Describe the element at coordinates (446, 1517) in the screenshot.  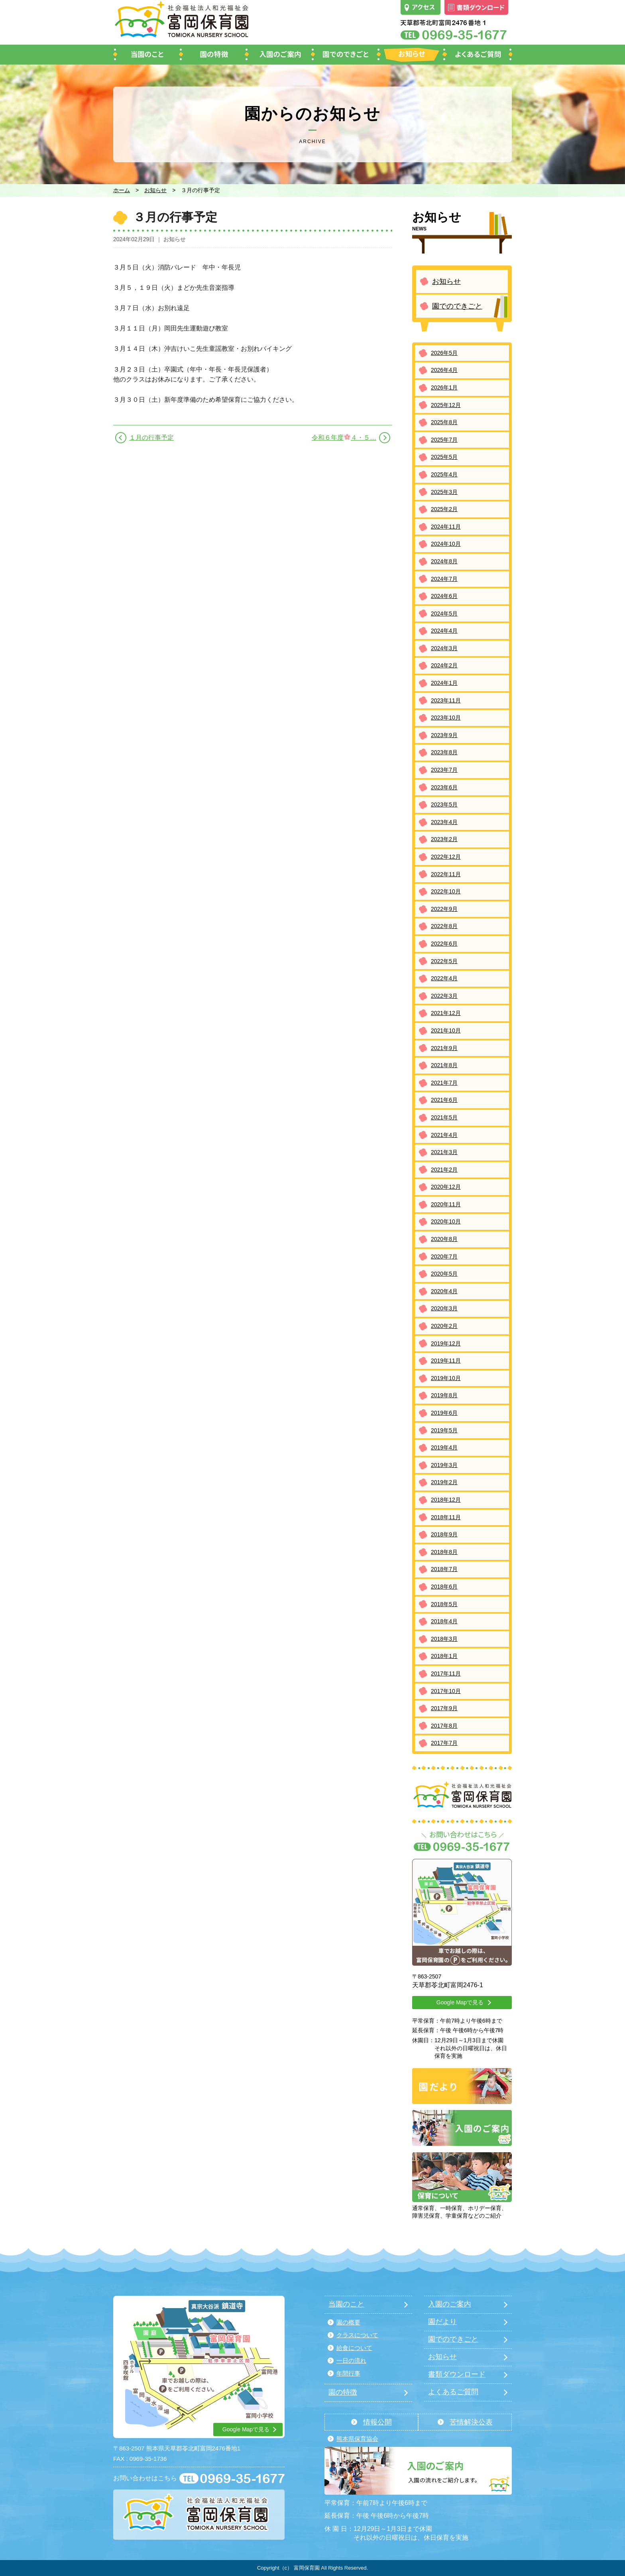
I see `2018年11月` at that location.